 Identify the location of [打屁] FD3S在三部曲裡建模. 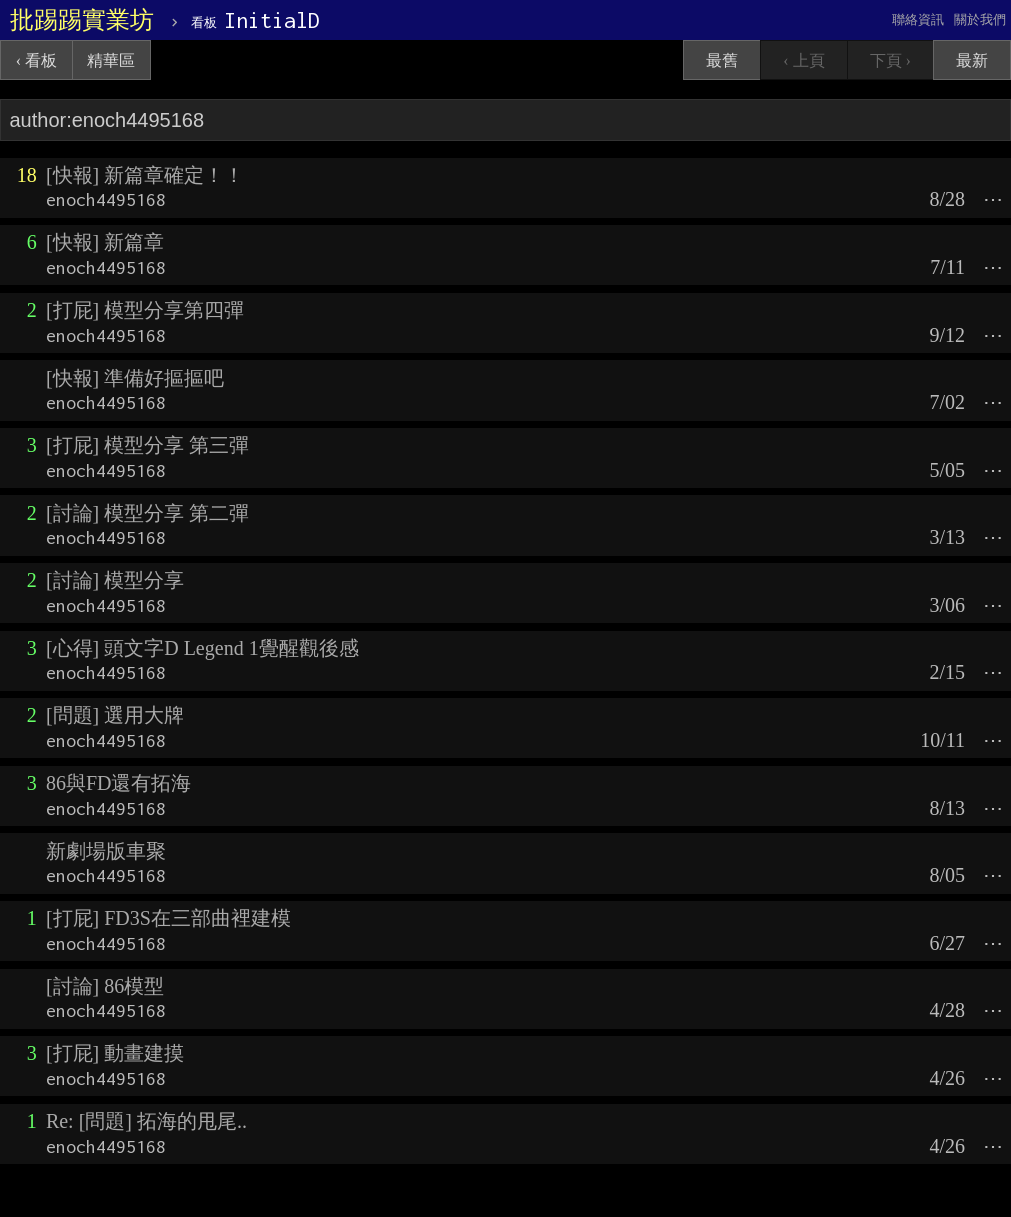
(168, 918).